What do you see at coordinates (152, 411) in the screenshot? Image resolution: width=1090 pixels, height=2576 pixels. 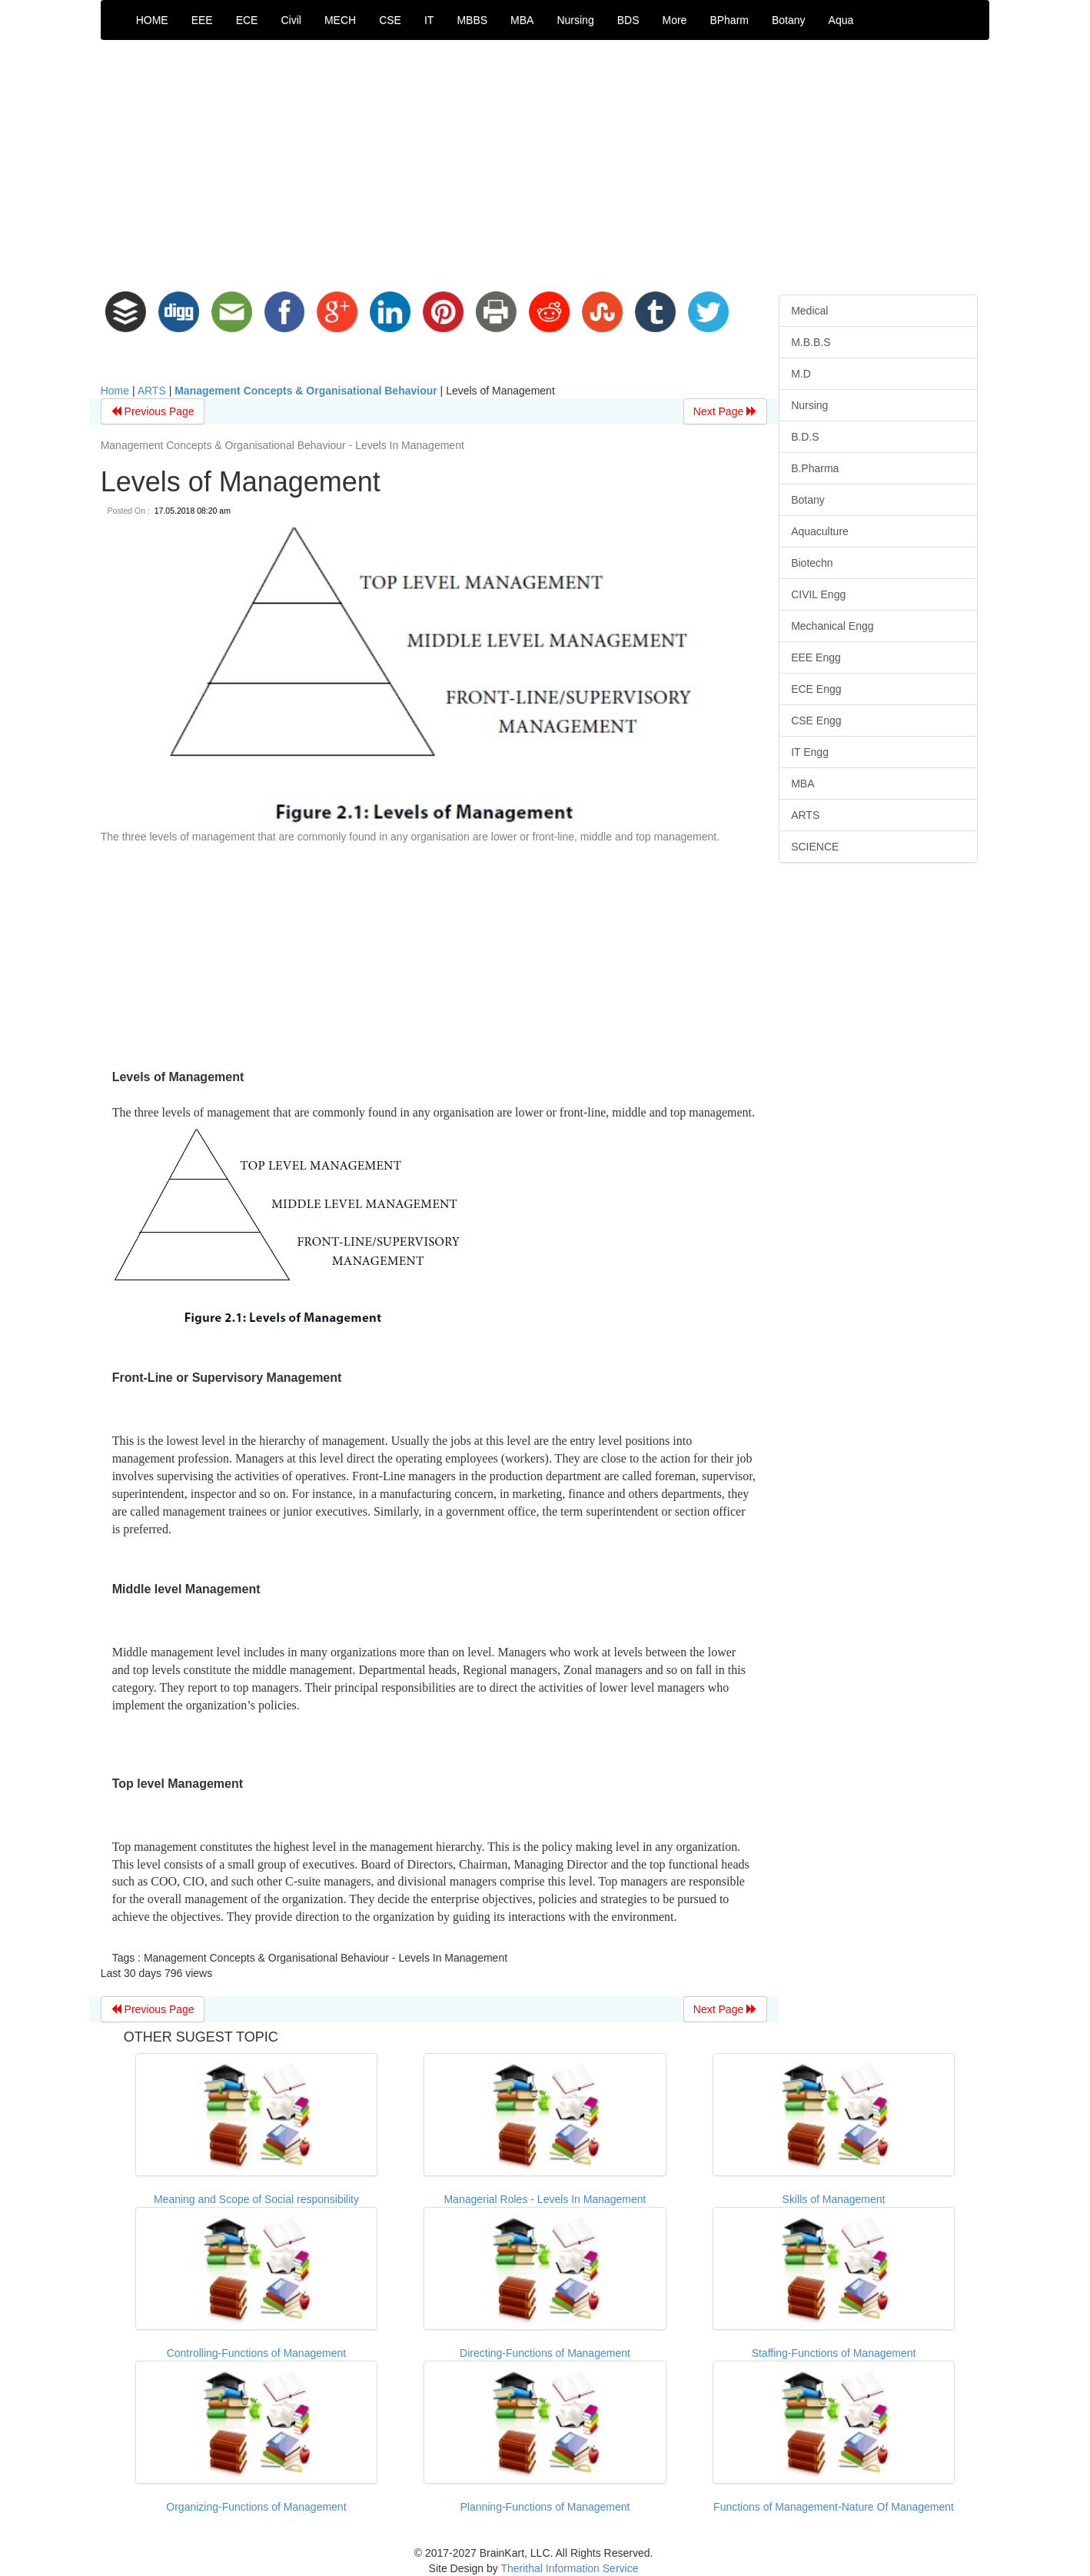 I see `Previous Page` at bounding box center [152, 411].